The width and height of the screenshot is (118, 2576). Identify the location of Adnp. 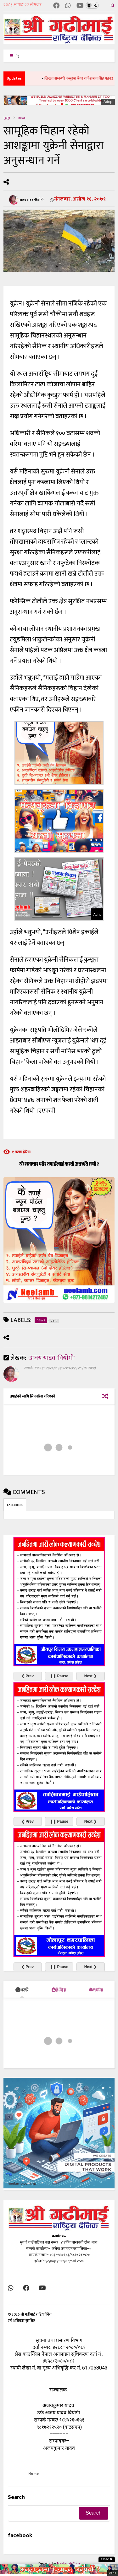
(108, 102).